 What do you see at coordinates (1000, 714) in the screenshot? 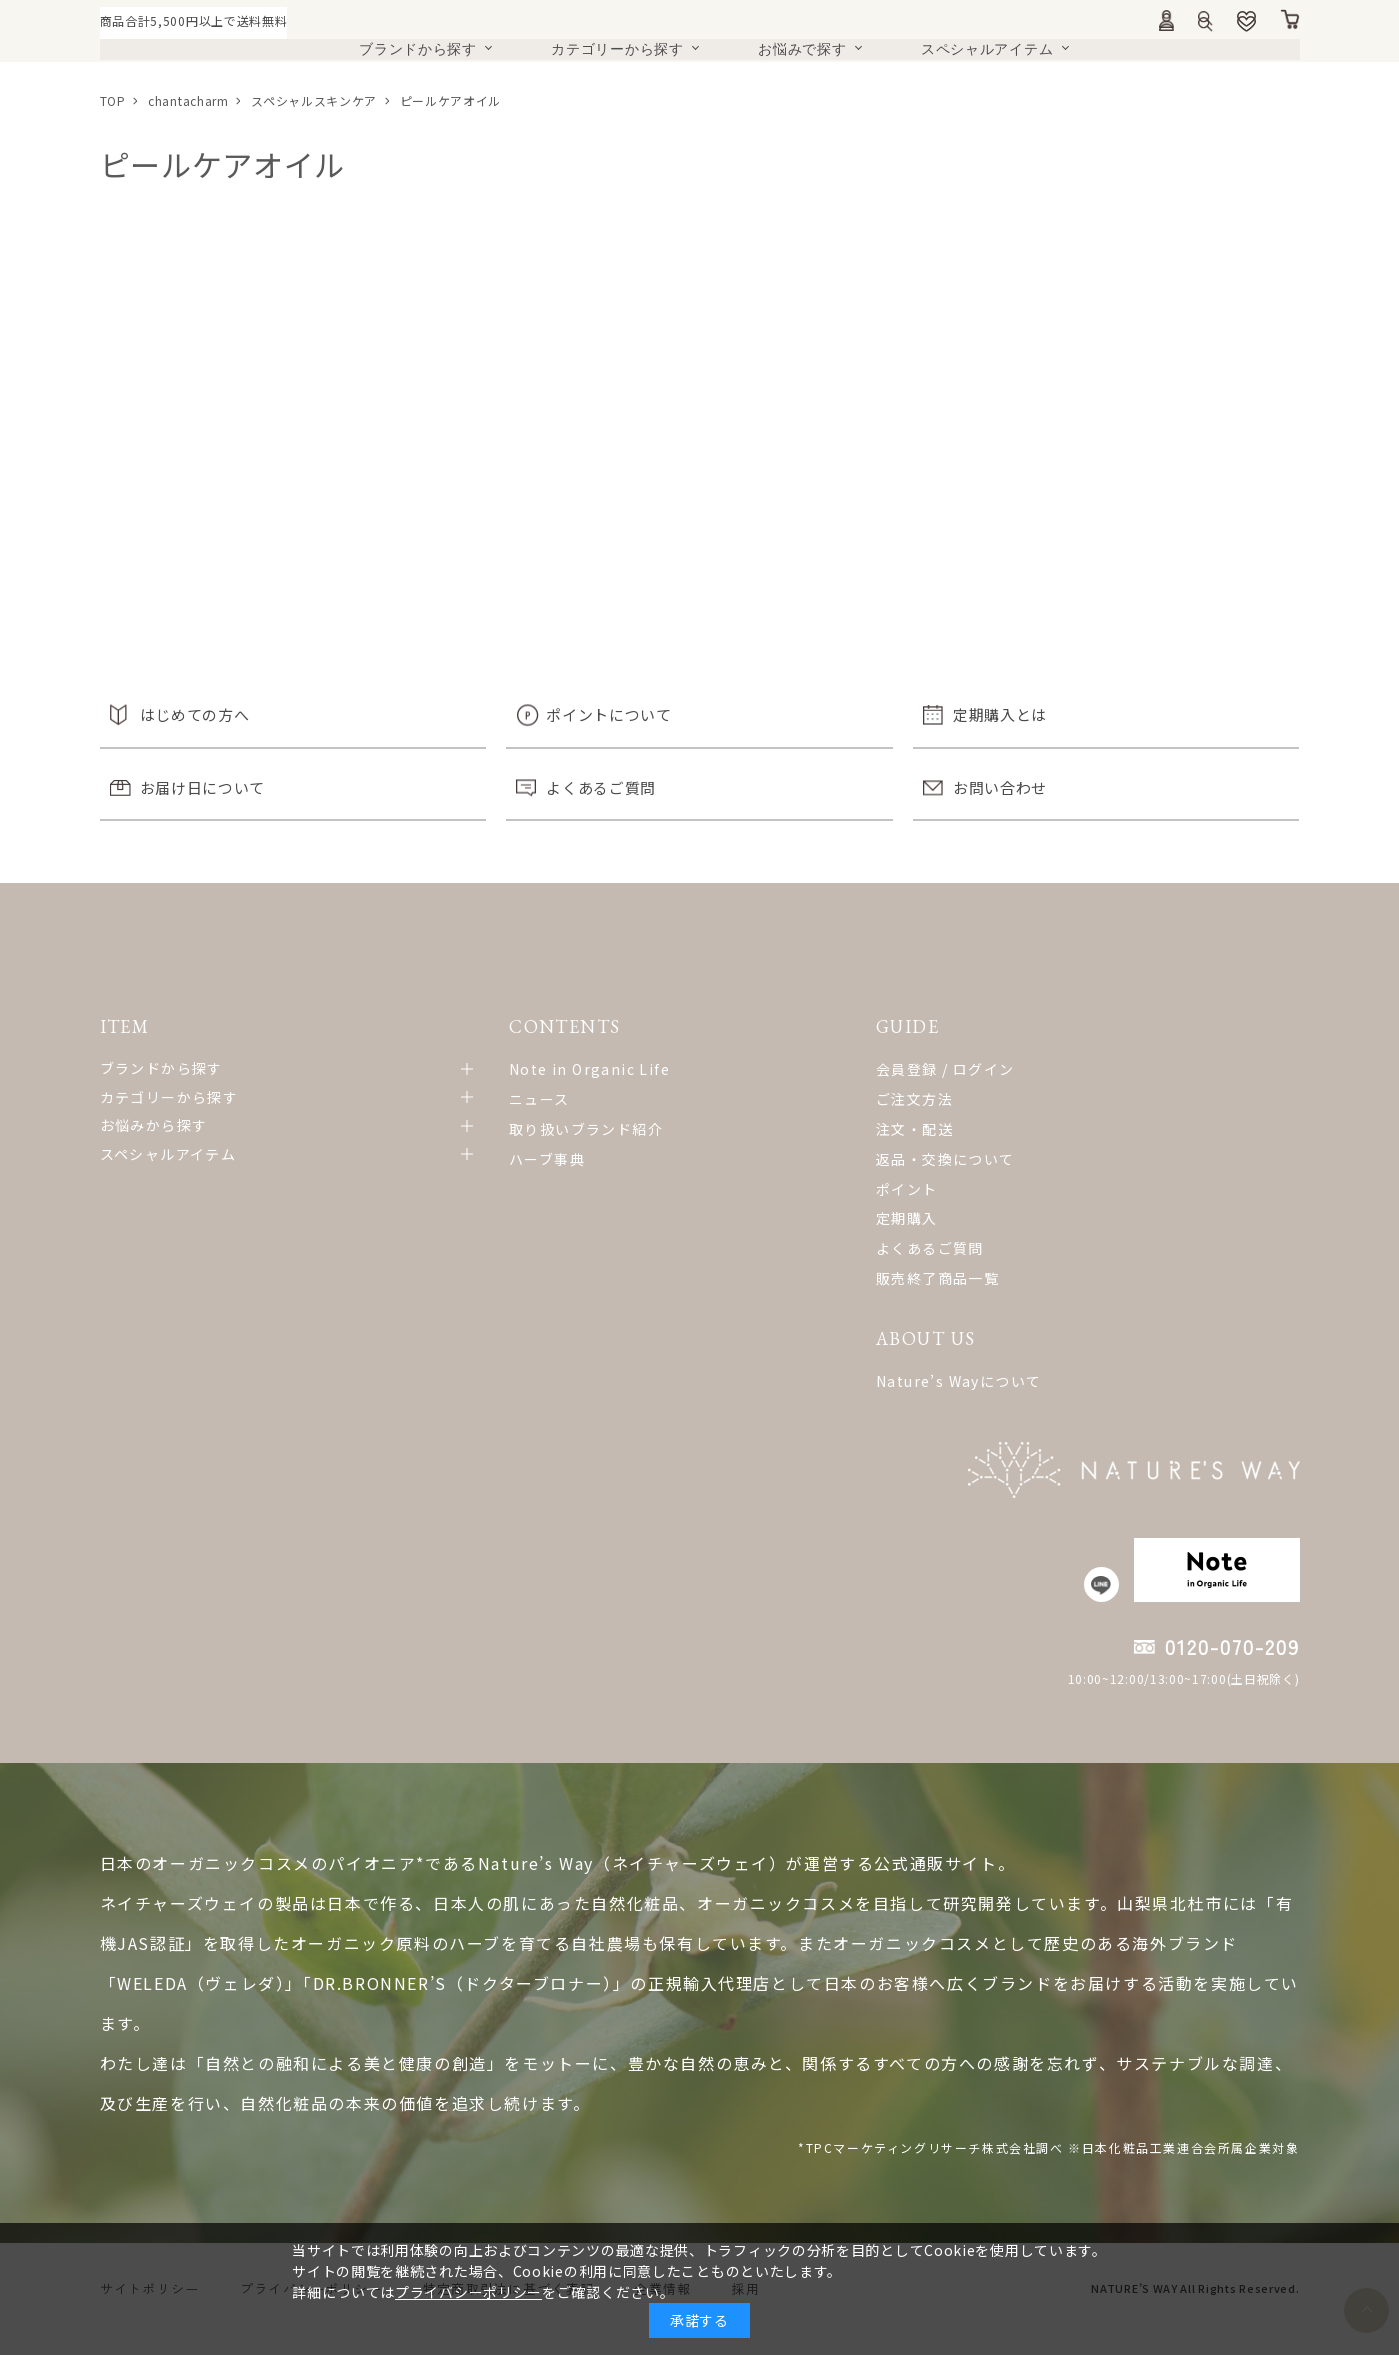
I see `定期購入とは` at bounding box center [1000, 714].